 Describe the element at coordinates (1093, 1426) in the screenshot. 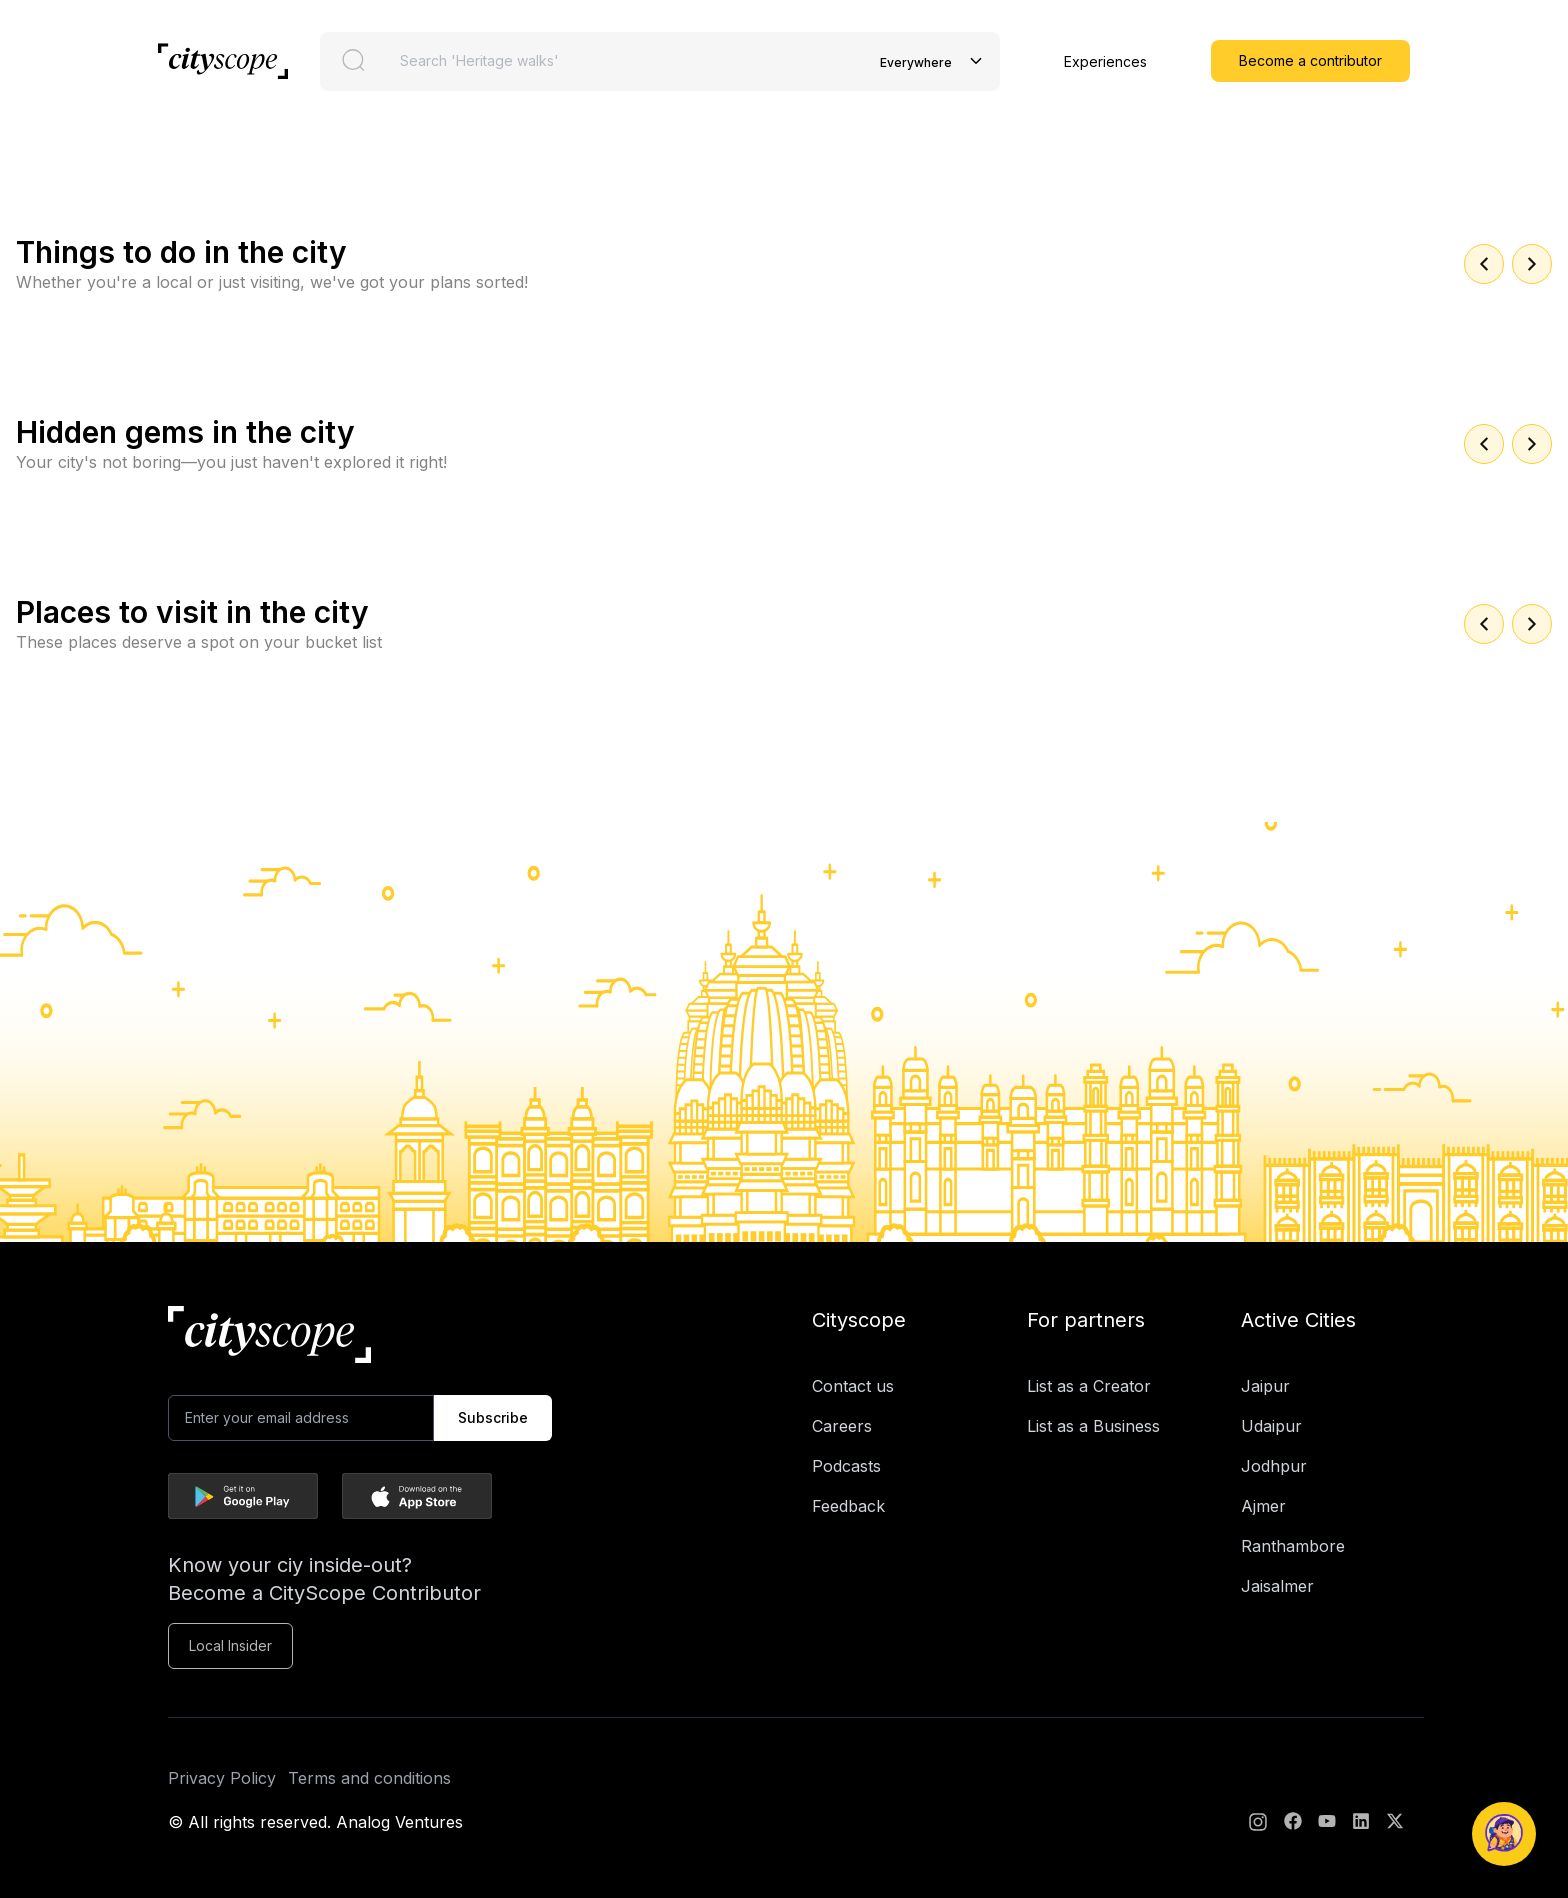

I see `List as a Business` at that location.